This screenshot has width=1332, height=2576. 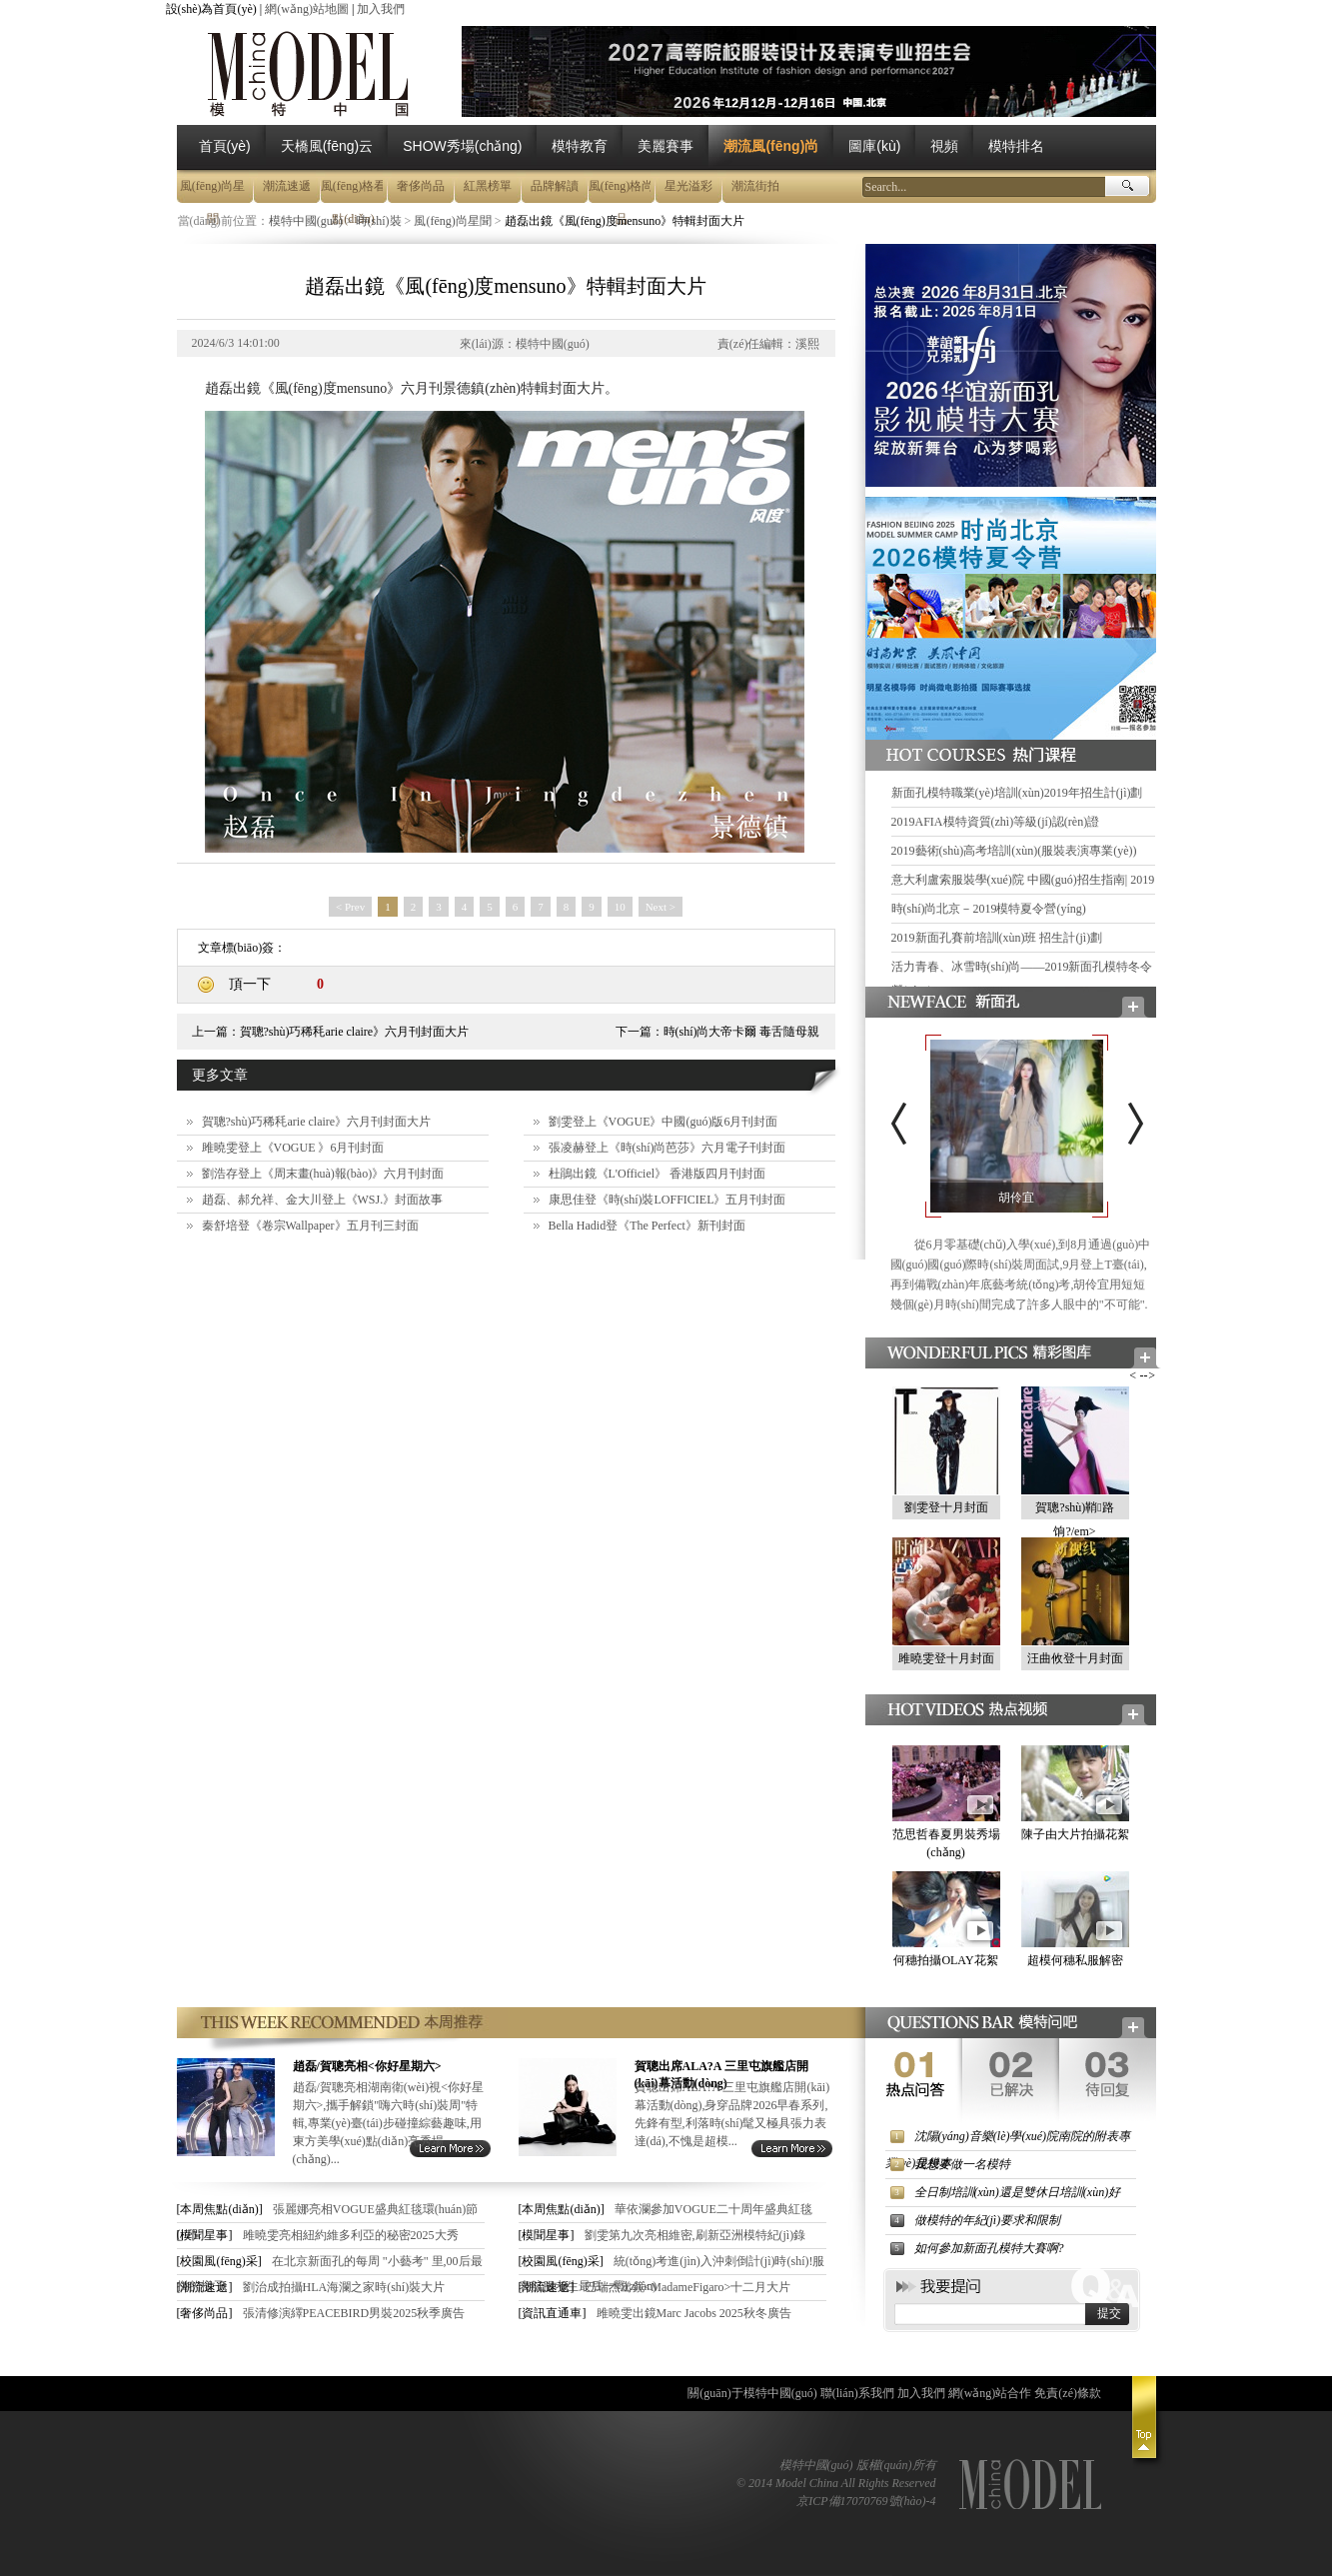 I want to click on 視頻, so click(x=944, y=146).